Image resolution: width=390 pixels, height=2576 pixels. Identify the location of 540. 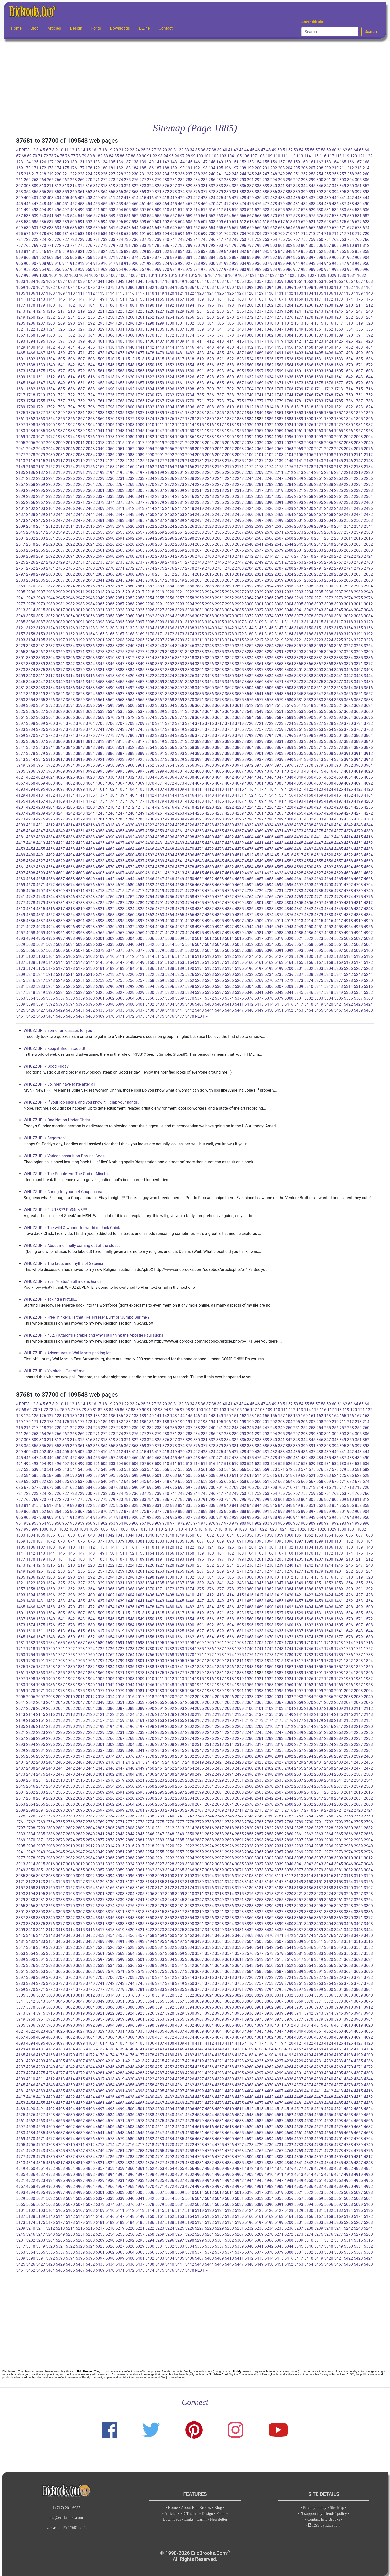
(42, 215).